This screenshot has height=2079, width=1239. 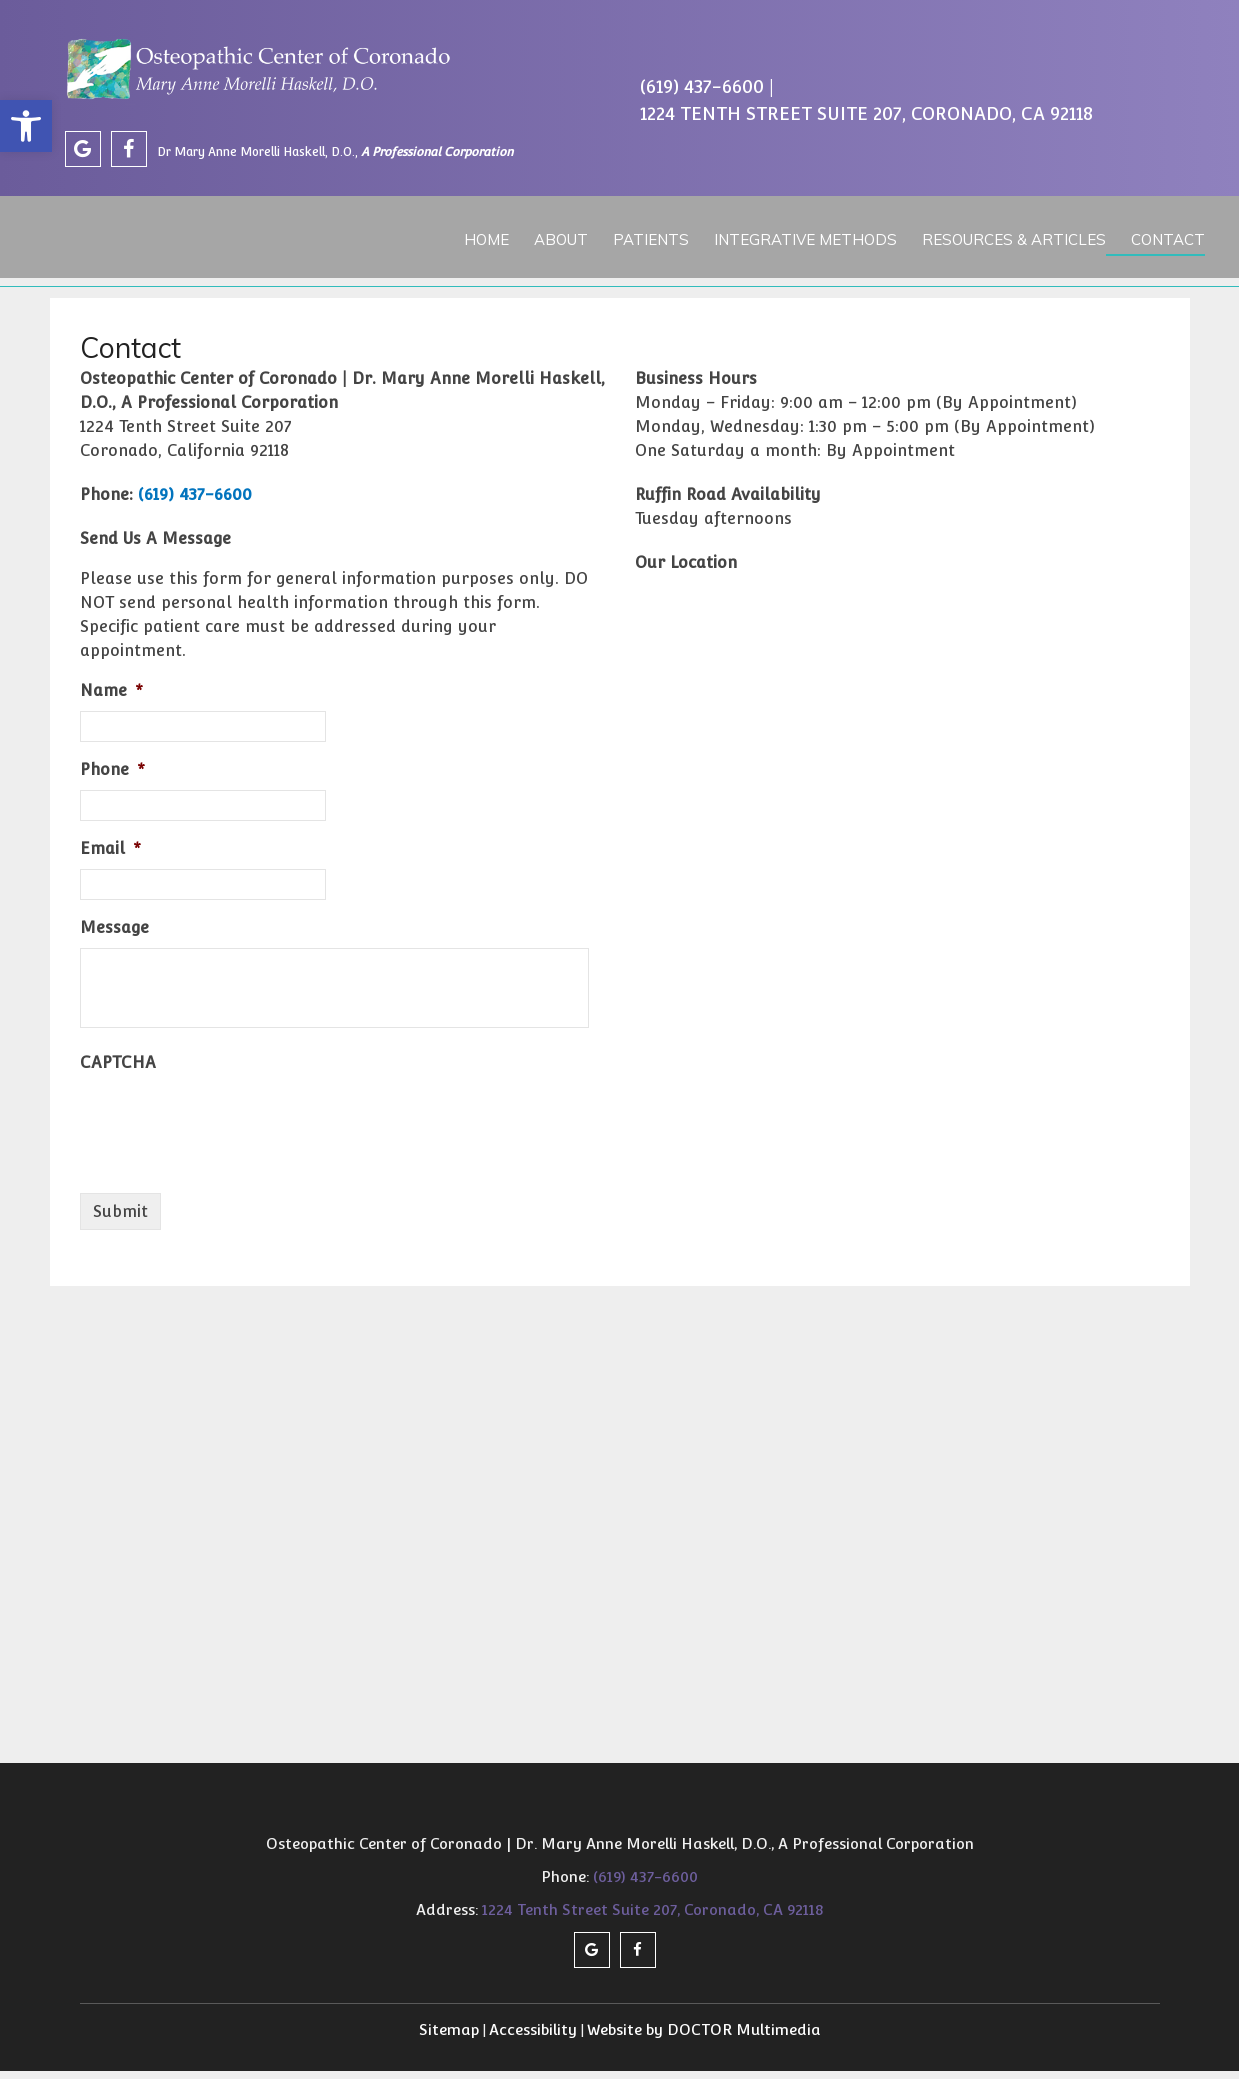 What do you see at coordinates (449, 2036) in the screenshot?
I see `Sitemap` at bounding box center [449, 2036].